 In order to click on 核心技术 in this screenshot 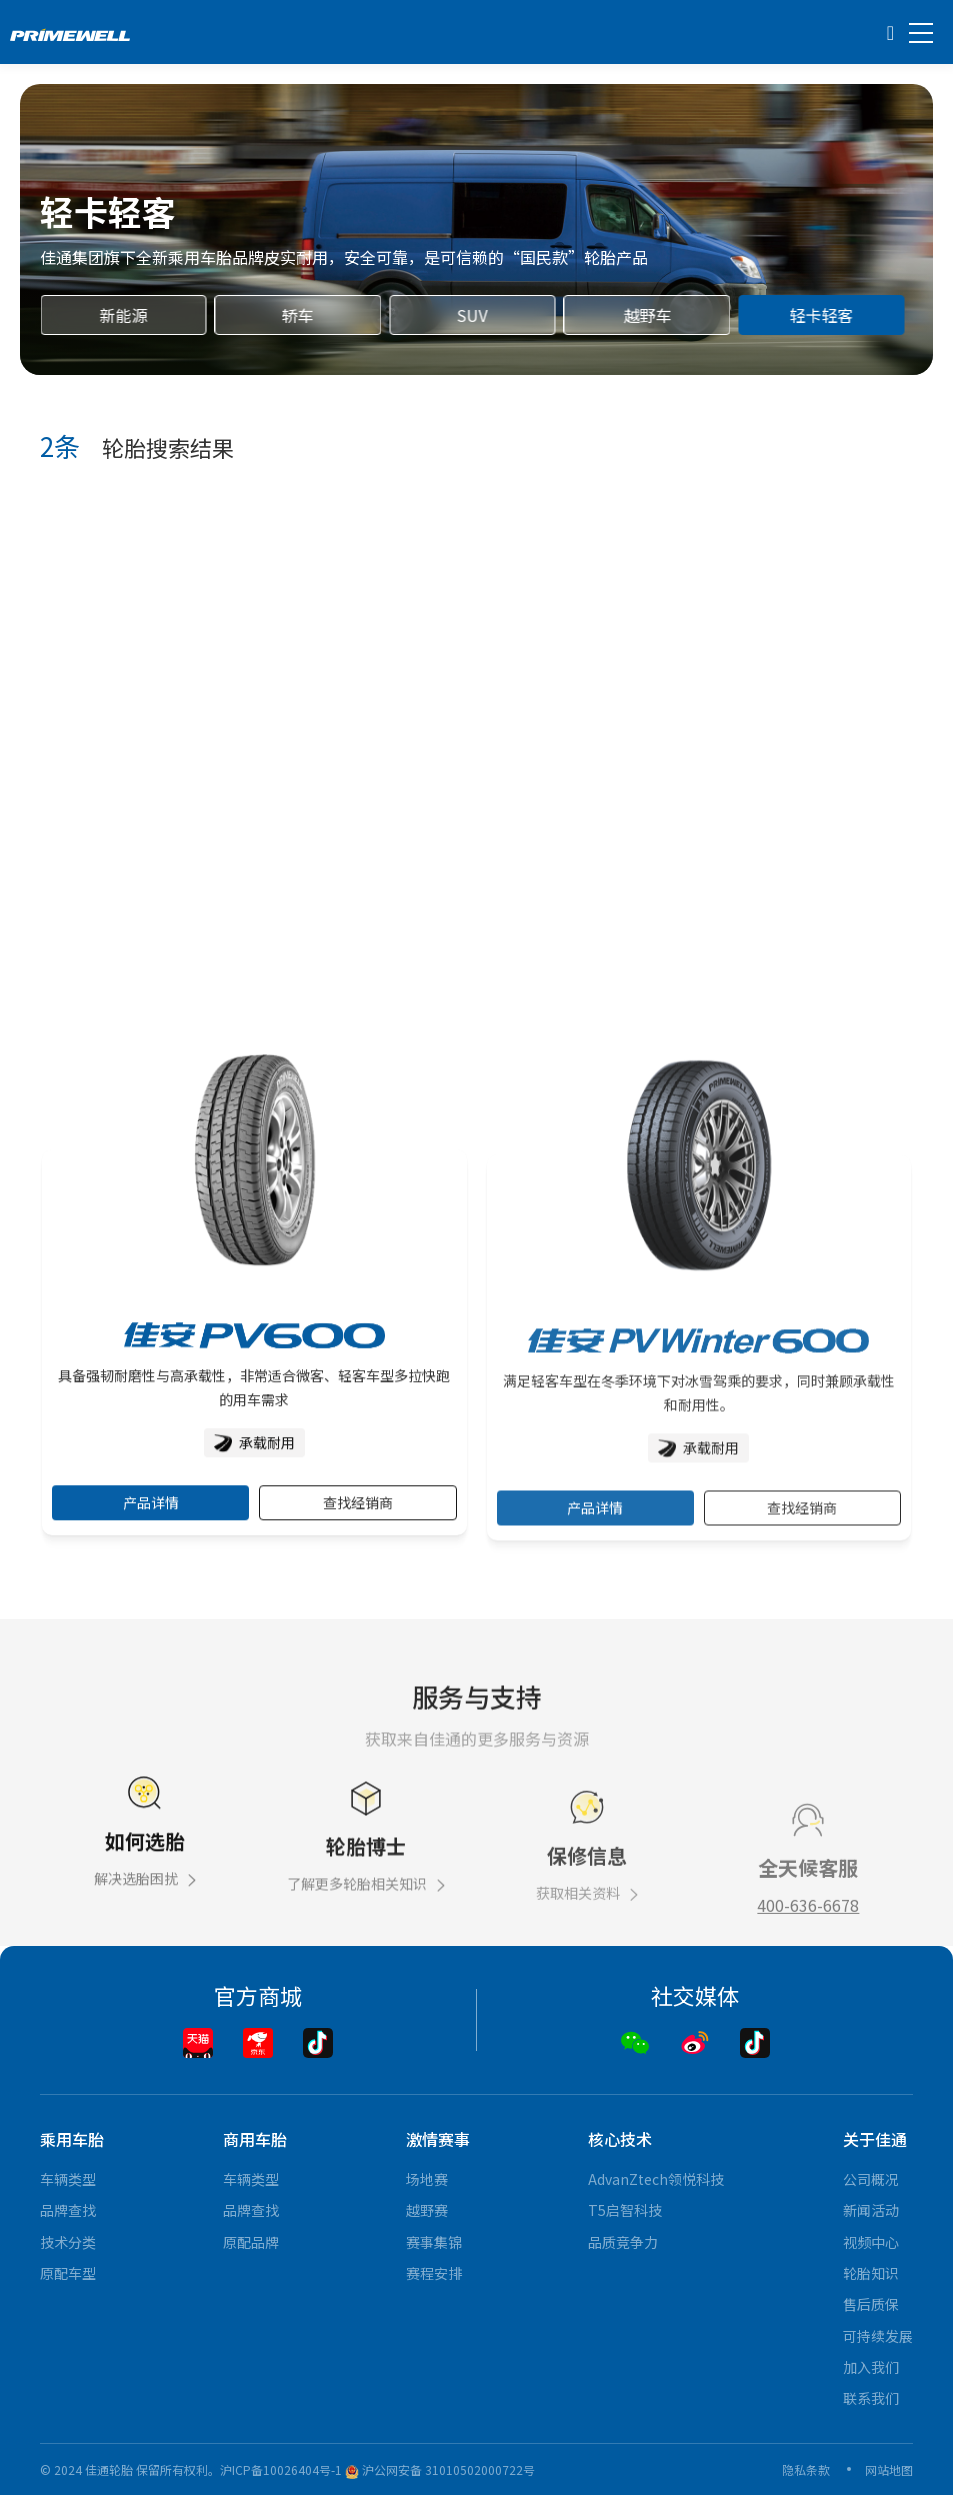, I will do `click(620, 2139)`.